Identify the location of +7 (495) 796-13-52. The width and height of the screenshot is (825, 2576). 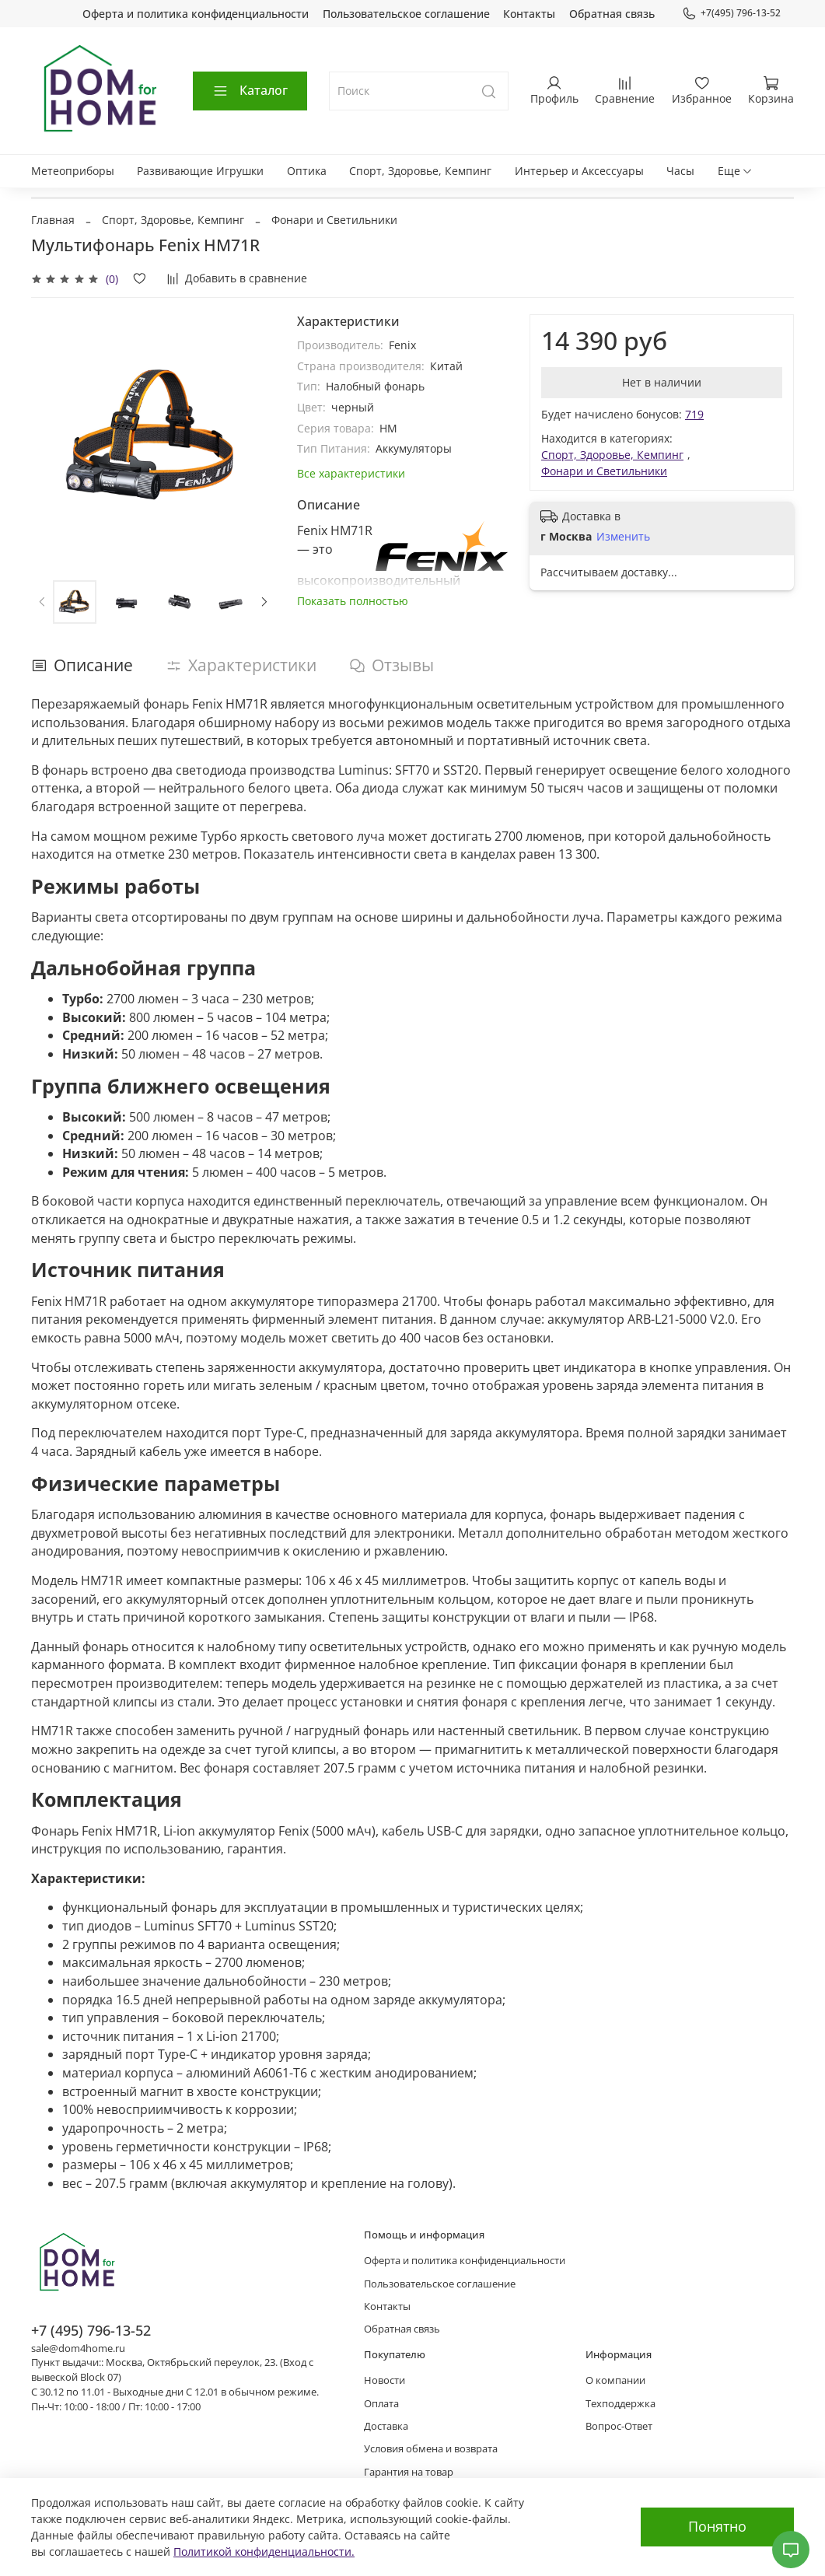
(91, 2330).